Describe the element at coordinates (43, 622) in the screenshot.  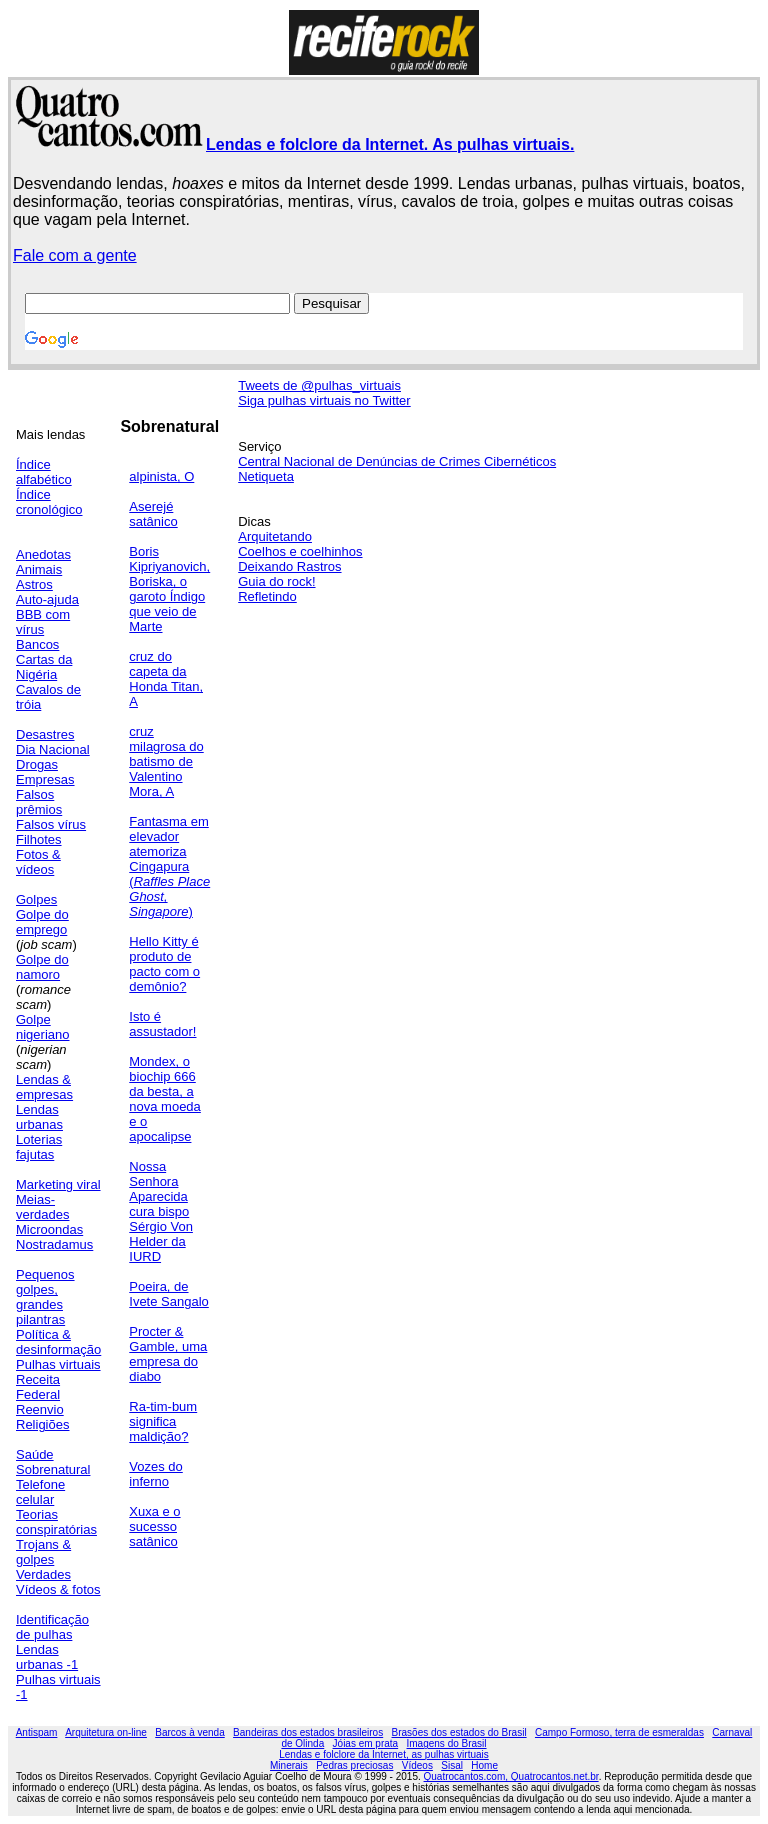
I see `BBB com vírus` at that location.